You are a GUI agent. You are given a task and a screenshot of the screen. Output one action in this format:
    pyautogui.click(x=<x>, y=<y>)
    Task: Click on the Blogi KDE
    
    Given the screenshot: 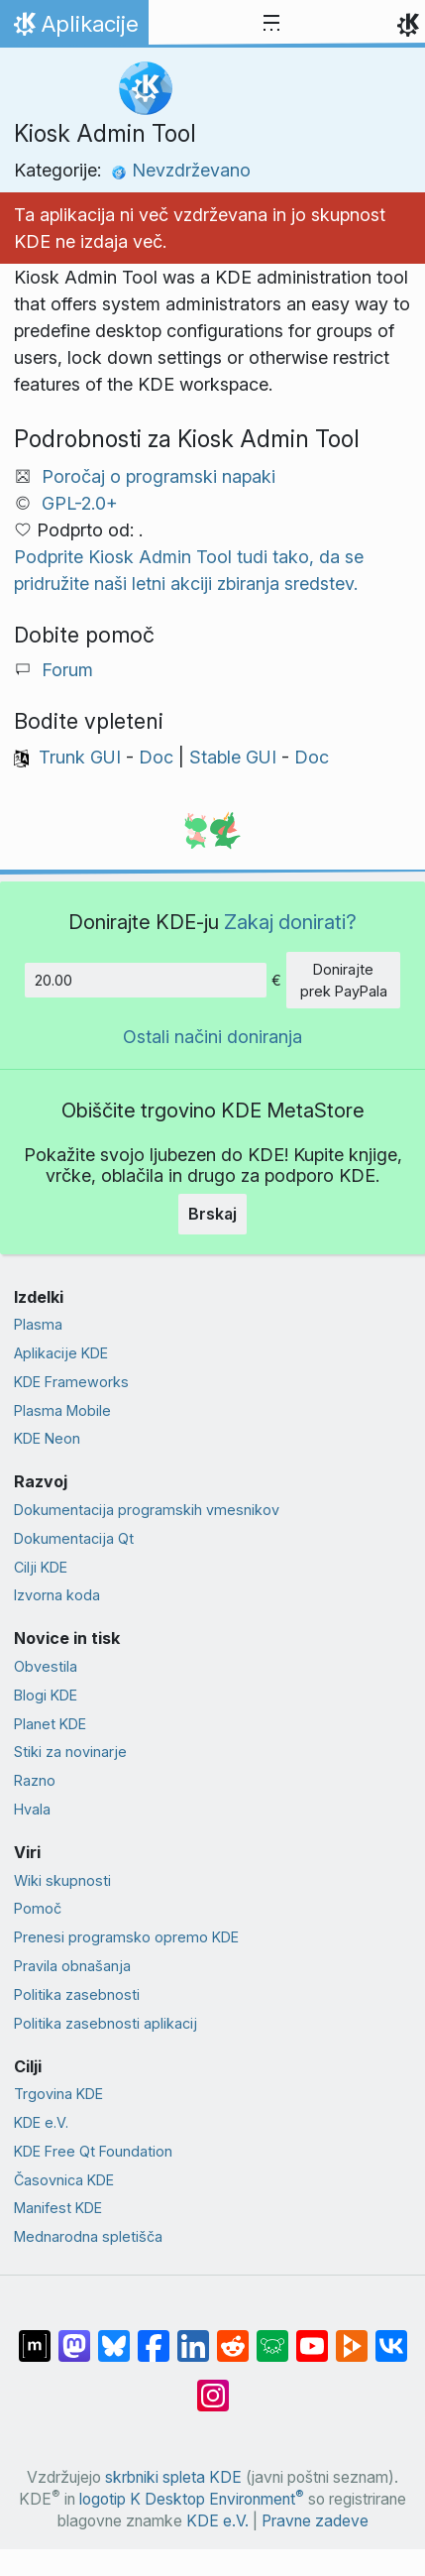 What is the action you would take?
    pyautogui.click(x=45, y=1695)
    